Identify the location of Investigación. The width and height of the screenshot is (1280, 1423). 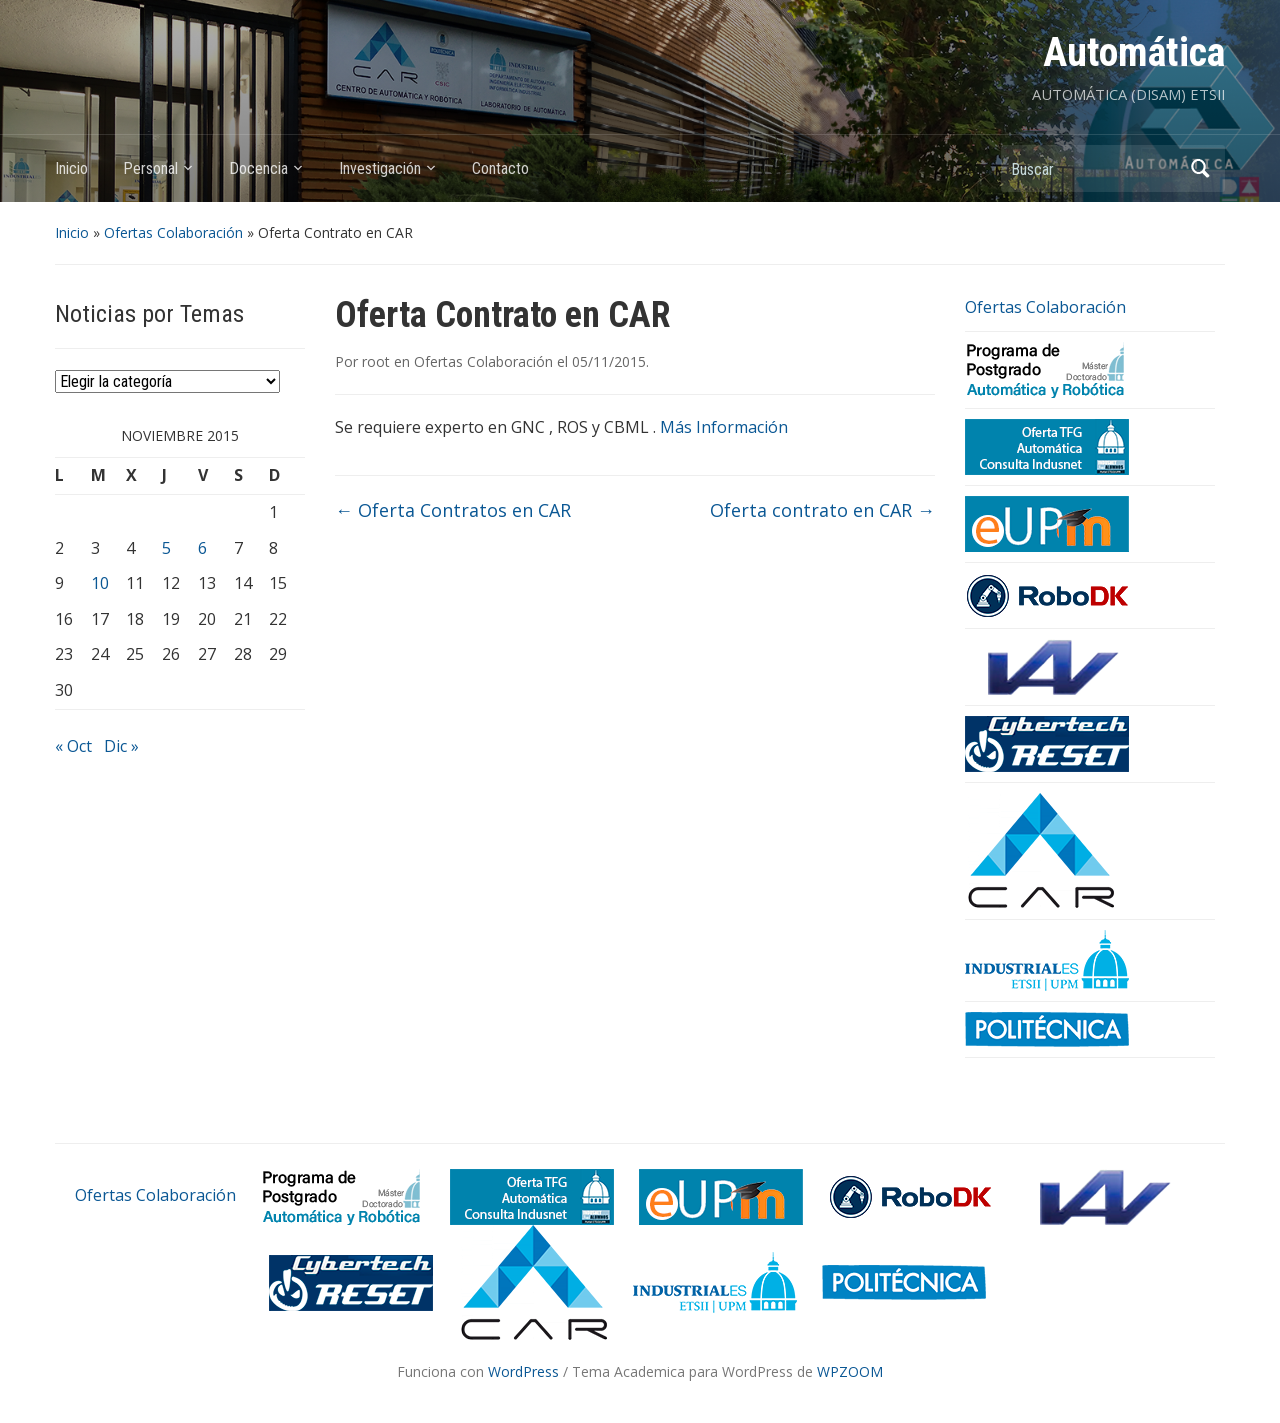
(380, 168).